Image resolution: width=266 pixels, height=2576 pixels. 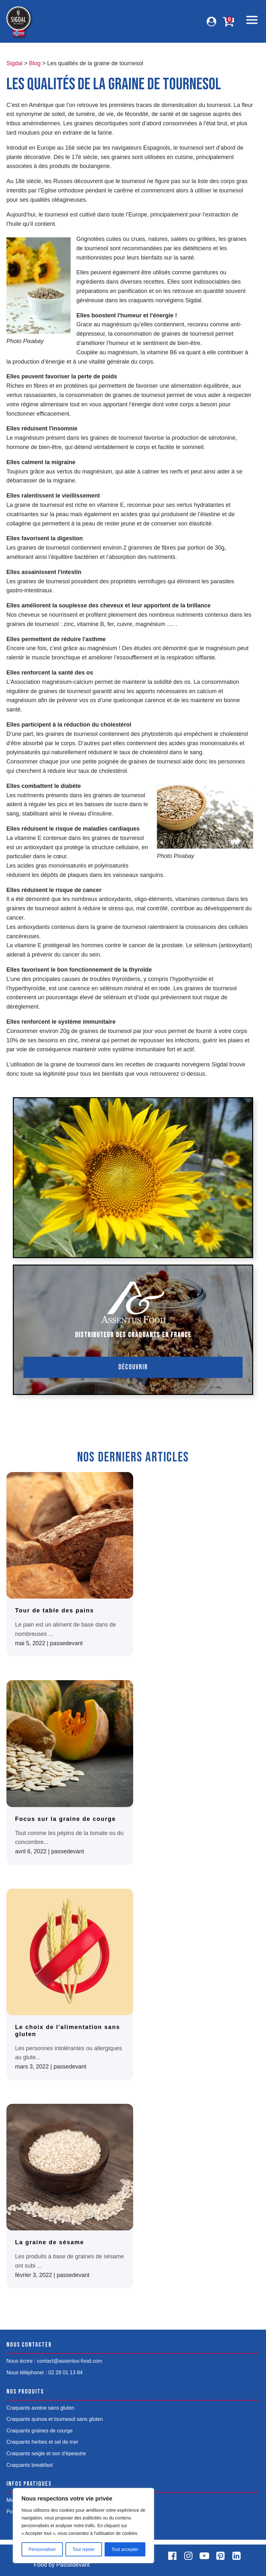 I want to click on Craquants avoine sans gluten, so click(x=40, y=2408).